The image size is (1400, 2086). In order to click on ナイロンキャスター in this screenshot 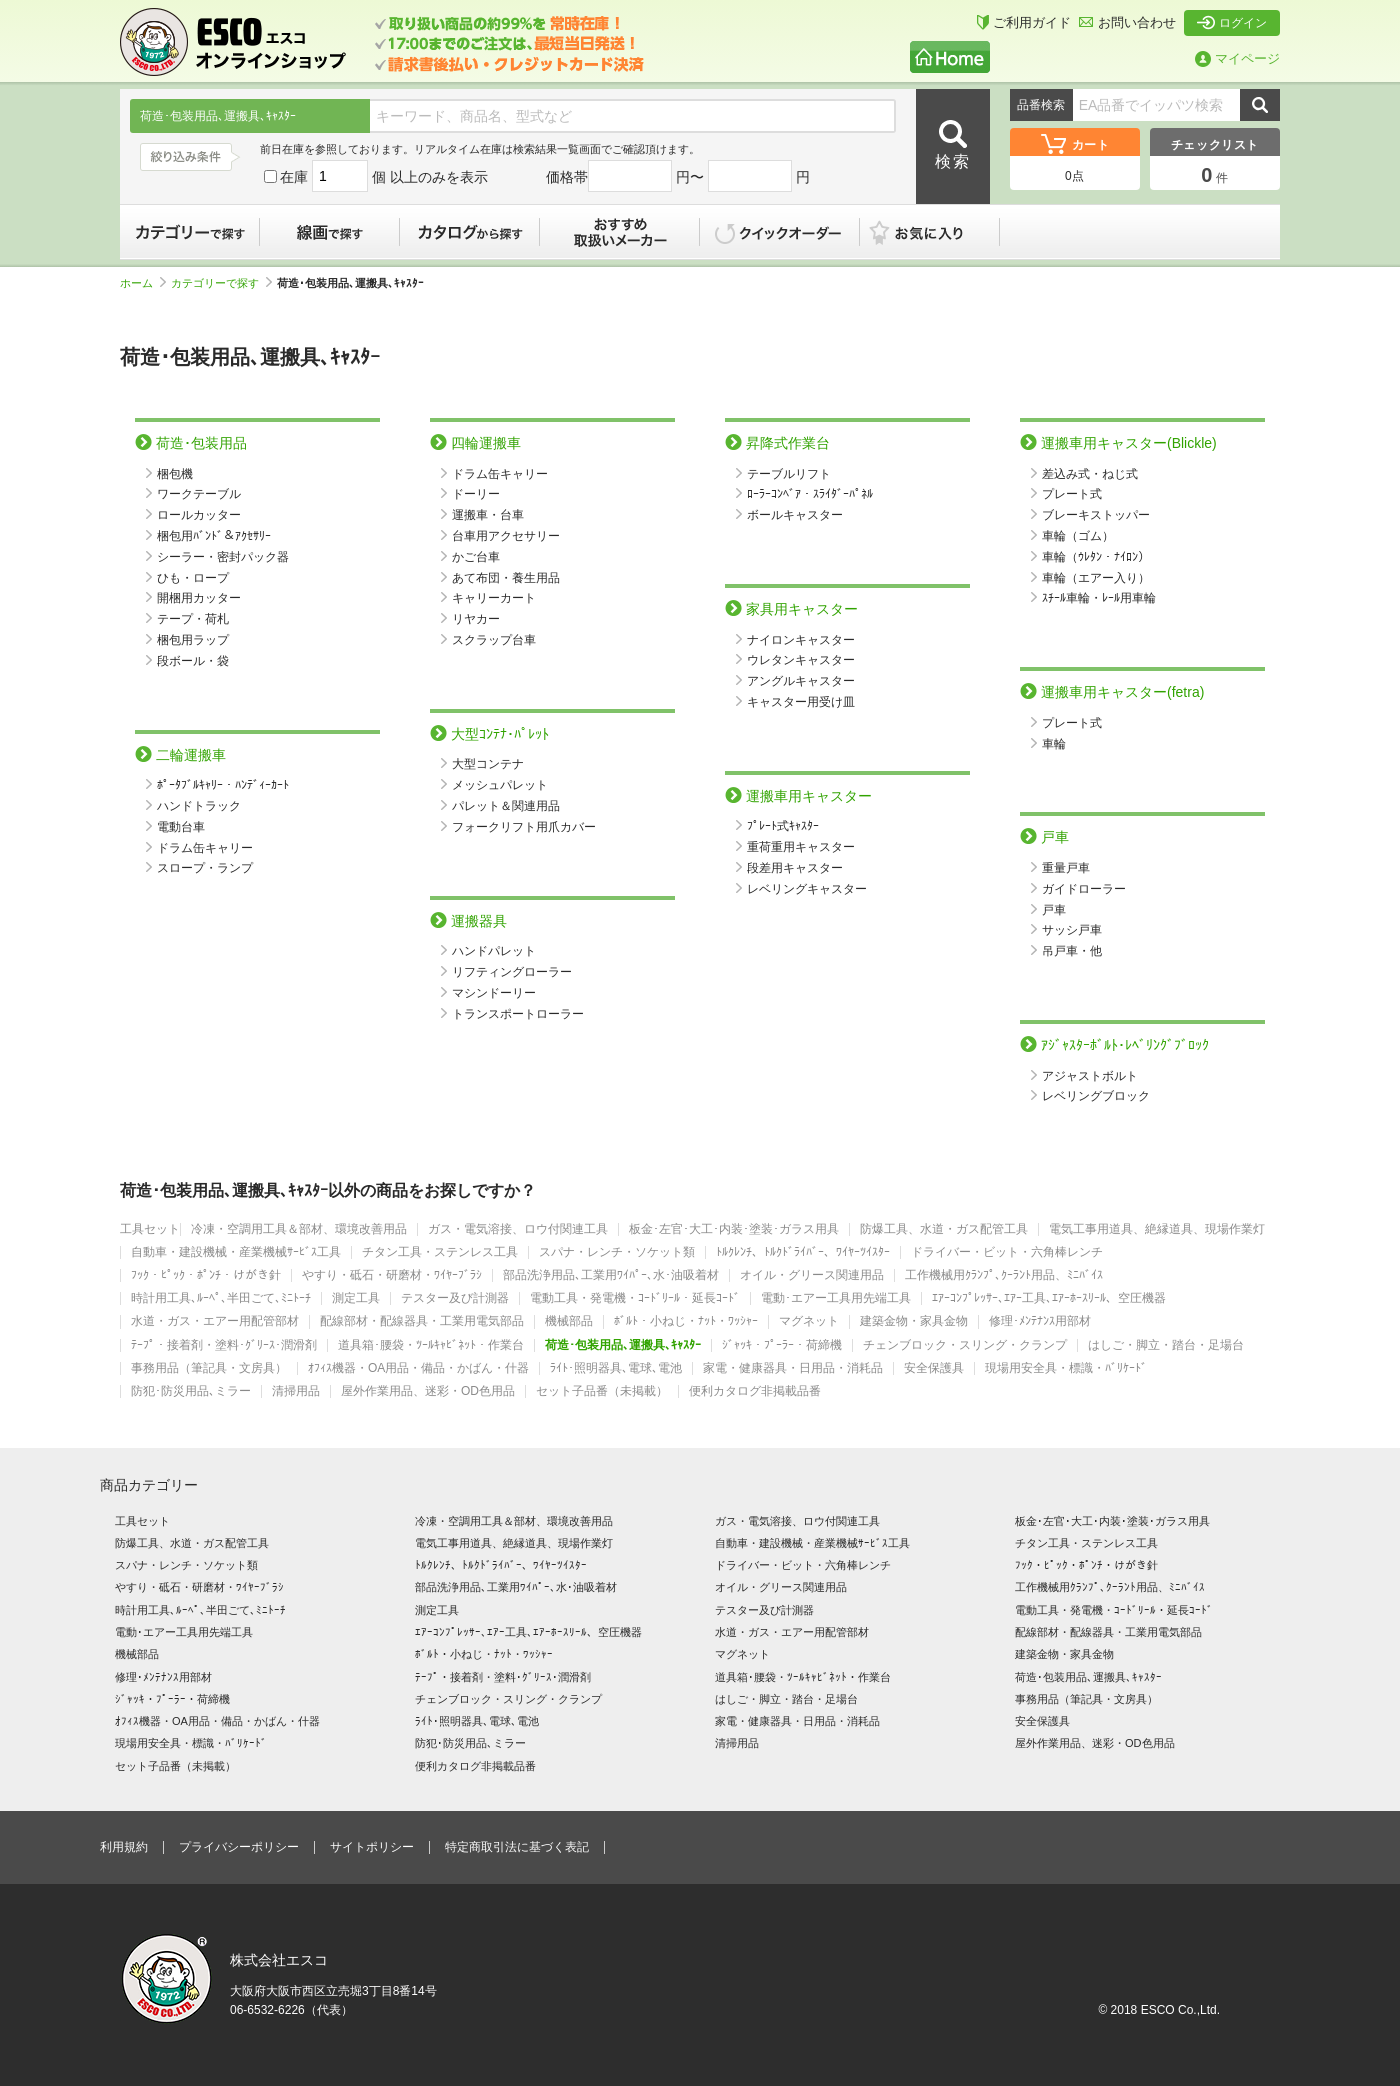, I will do `click(801, 640)`.